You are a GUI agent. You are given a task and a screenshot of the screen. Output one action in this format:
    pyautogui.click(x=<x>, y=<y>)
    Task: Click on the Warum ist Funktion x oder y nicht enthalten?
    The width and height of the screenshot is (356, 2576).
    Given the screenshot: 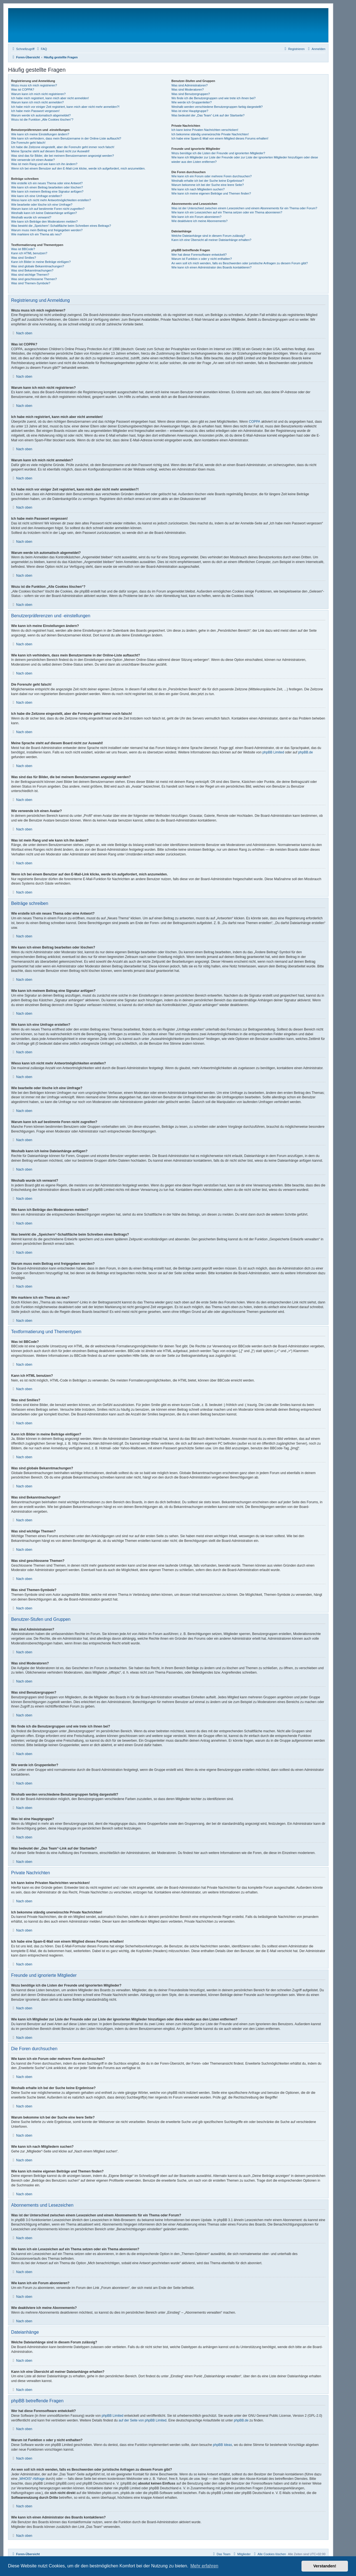 What is the action you would take?
    pyautogui.click(x=201, y=258)
    